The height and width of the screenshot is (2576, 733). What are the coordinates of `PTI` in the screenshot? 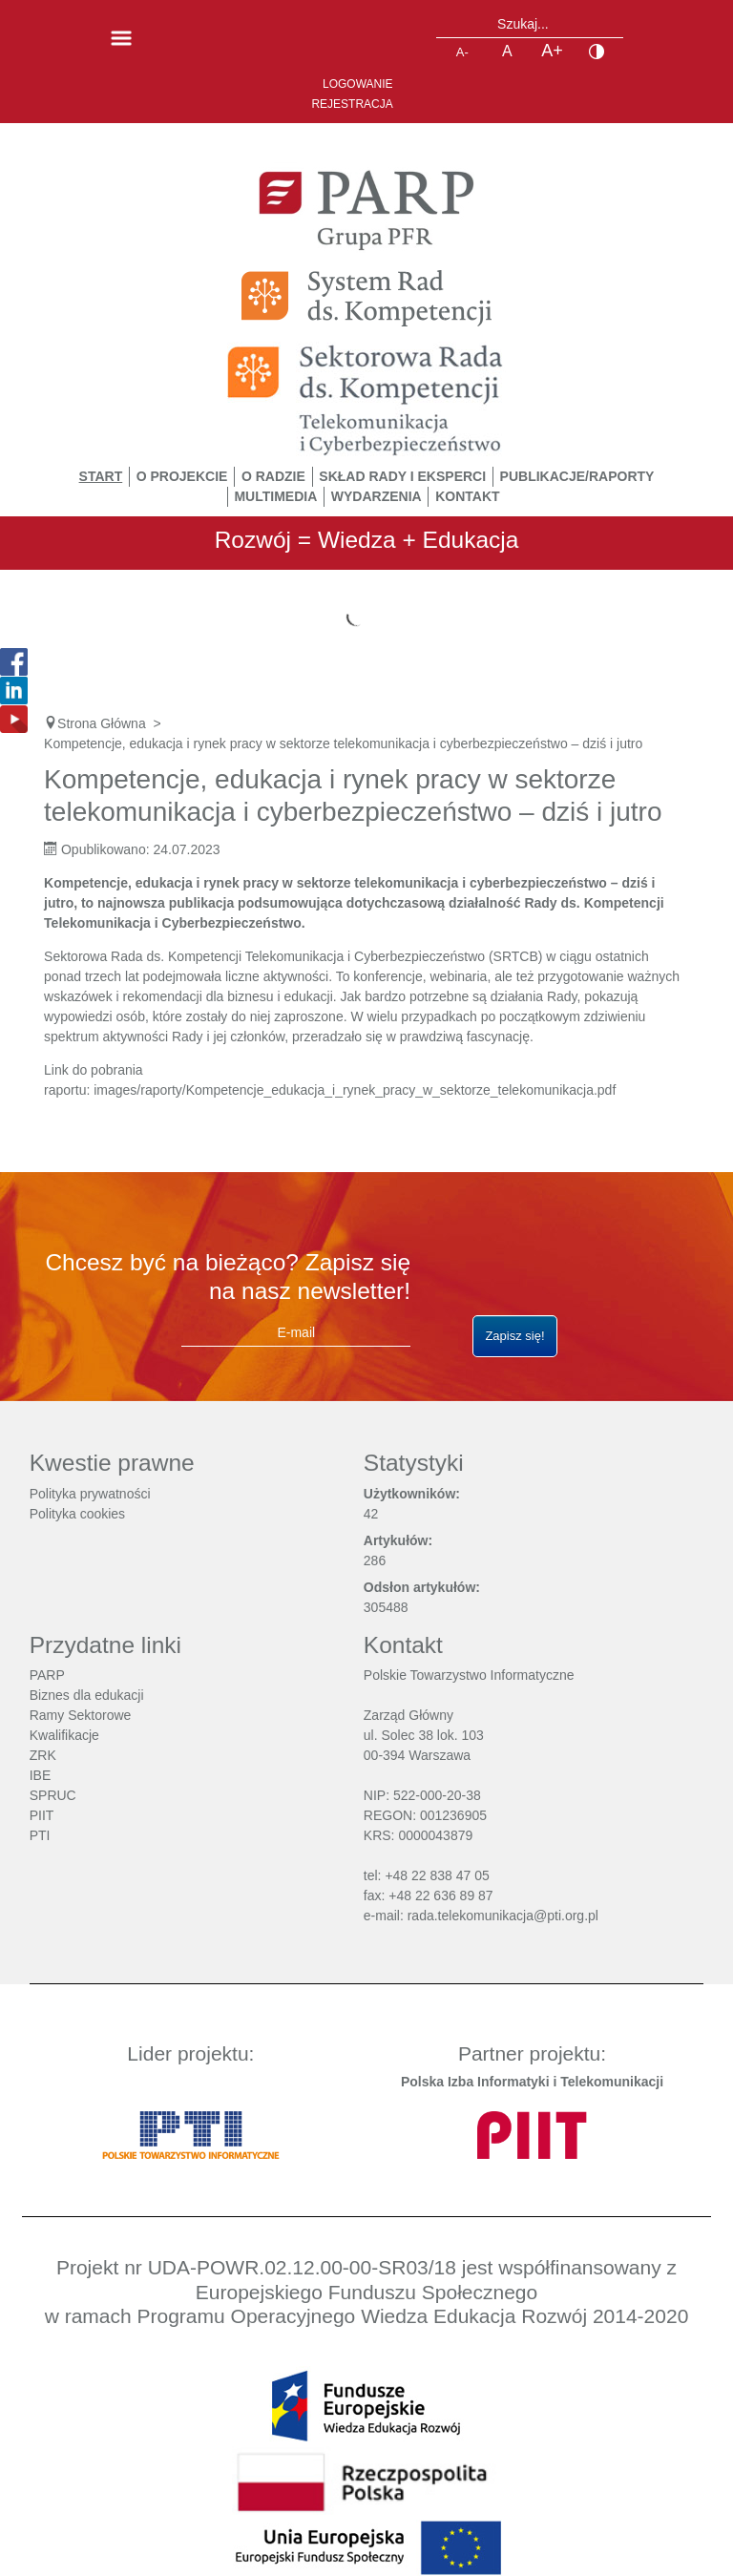 It's located at (40, 1835).